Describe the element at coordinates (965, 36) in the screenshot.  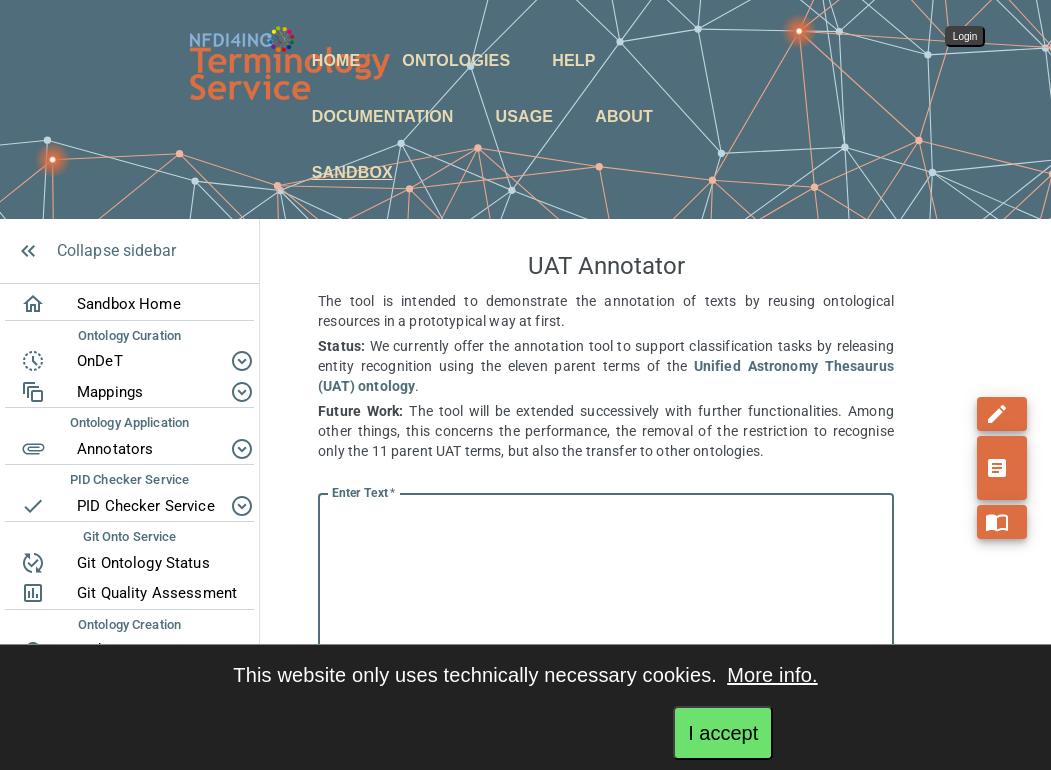
I see `Login` at that location.